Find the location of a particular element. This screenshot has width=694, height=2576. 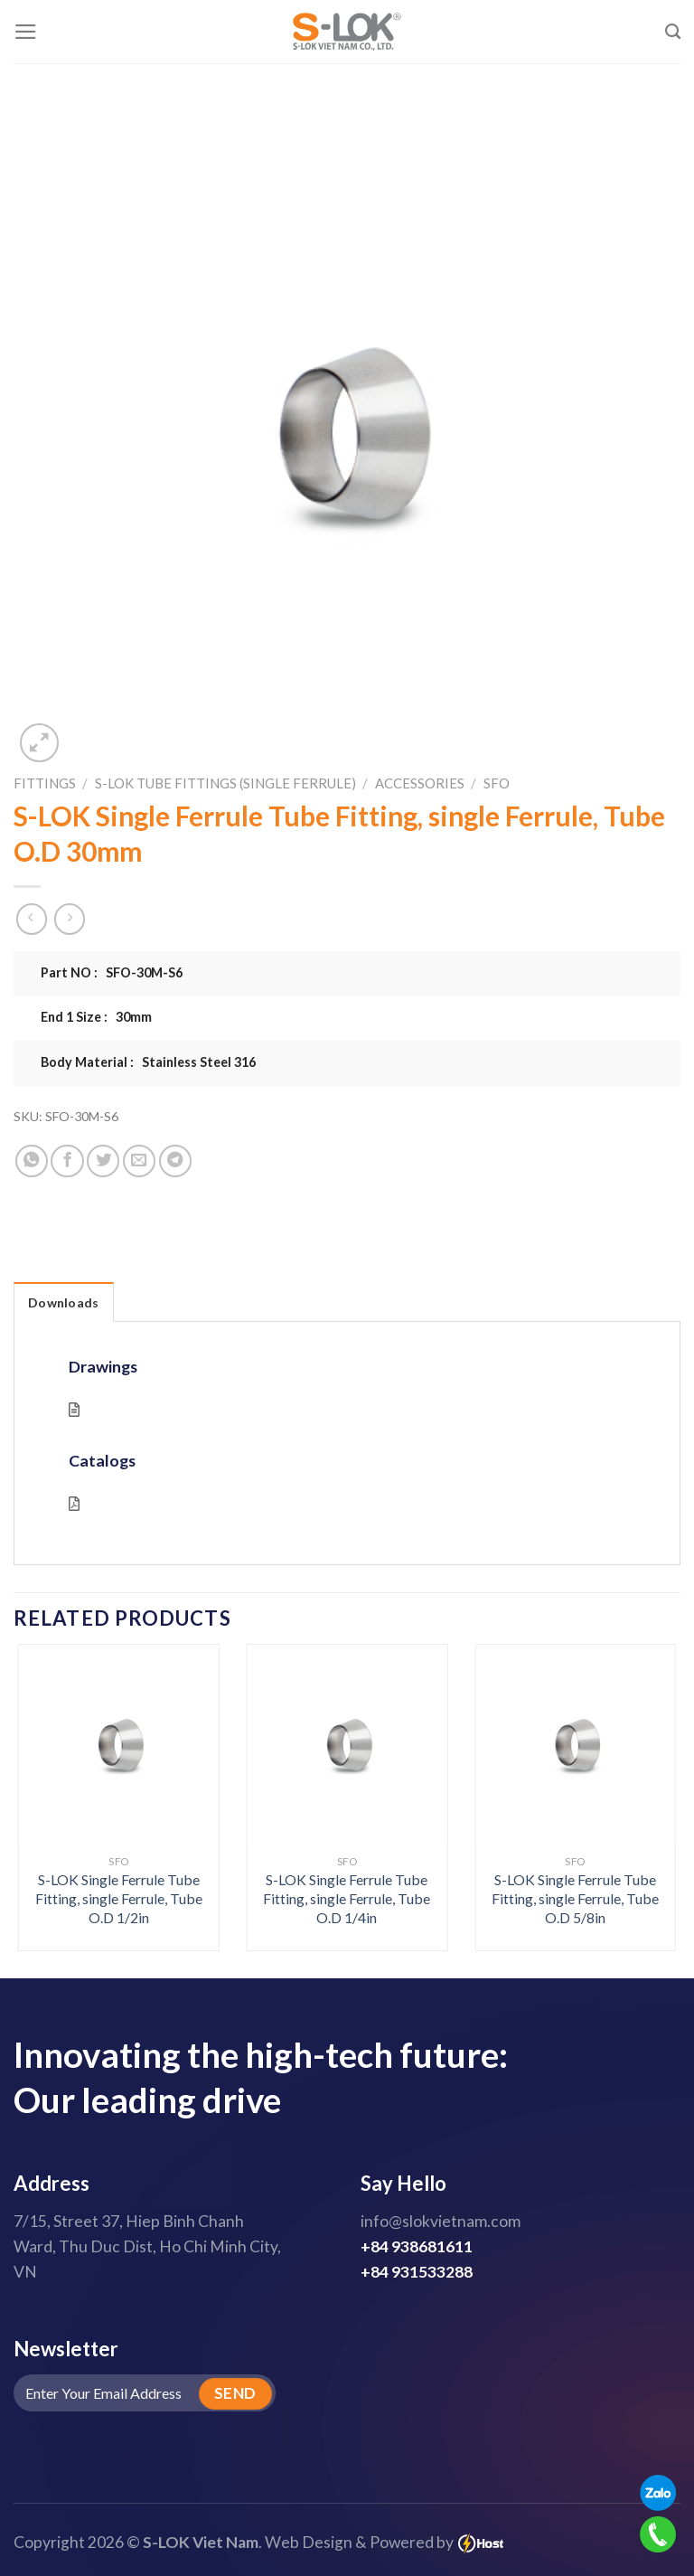

Body Material : Stainless Steel 316 is located at coordinates (148, 1062).